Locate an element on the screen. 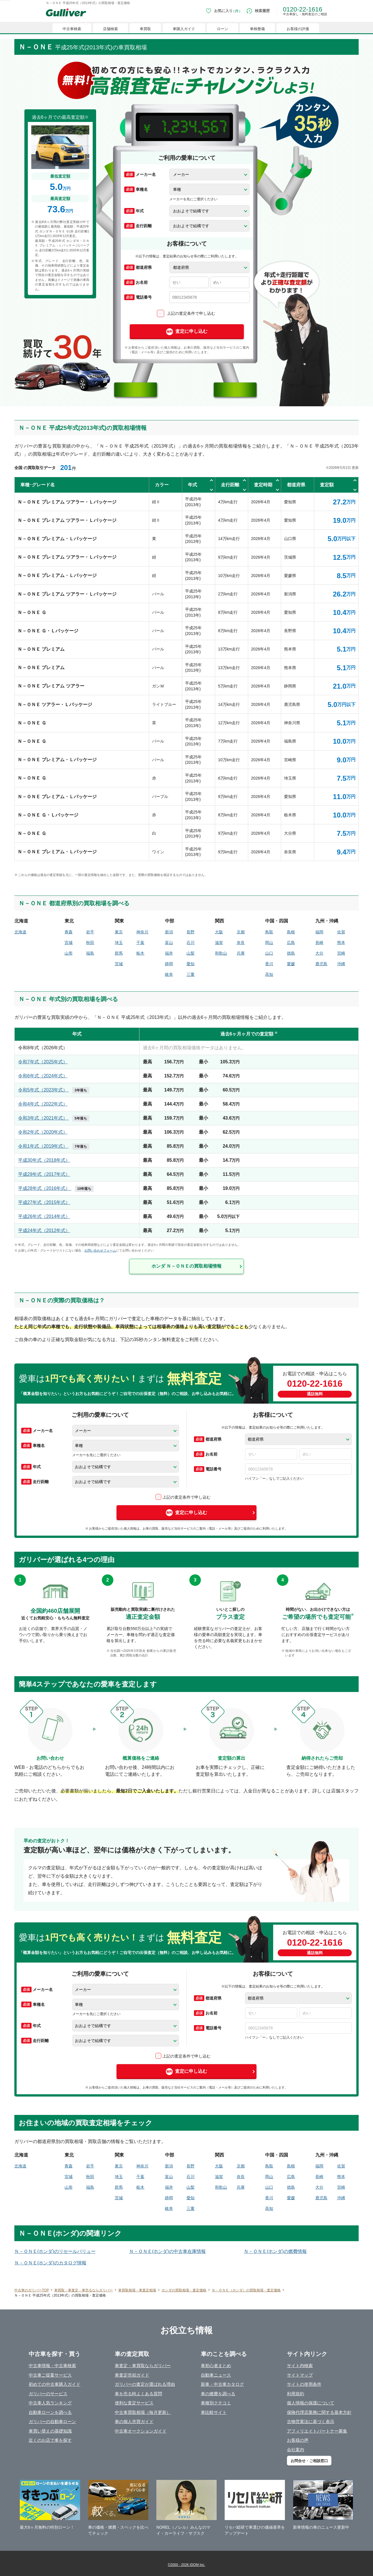 This screenshot has height=2576, width=373. 三重 is located at coordinates (191, 974).